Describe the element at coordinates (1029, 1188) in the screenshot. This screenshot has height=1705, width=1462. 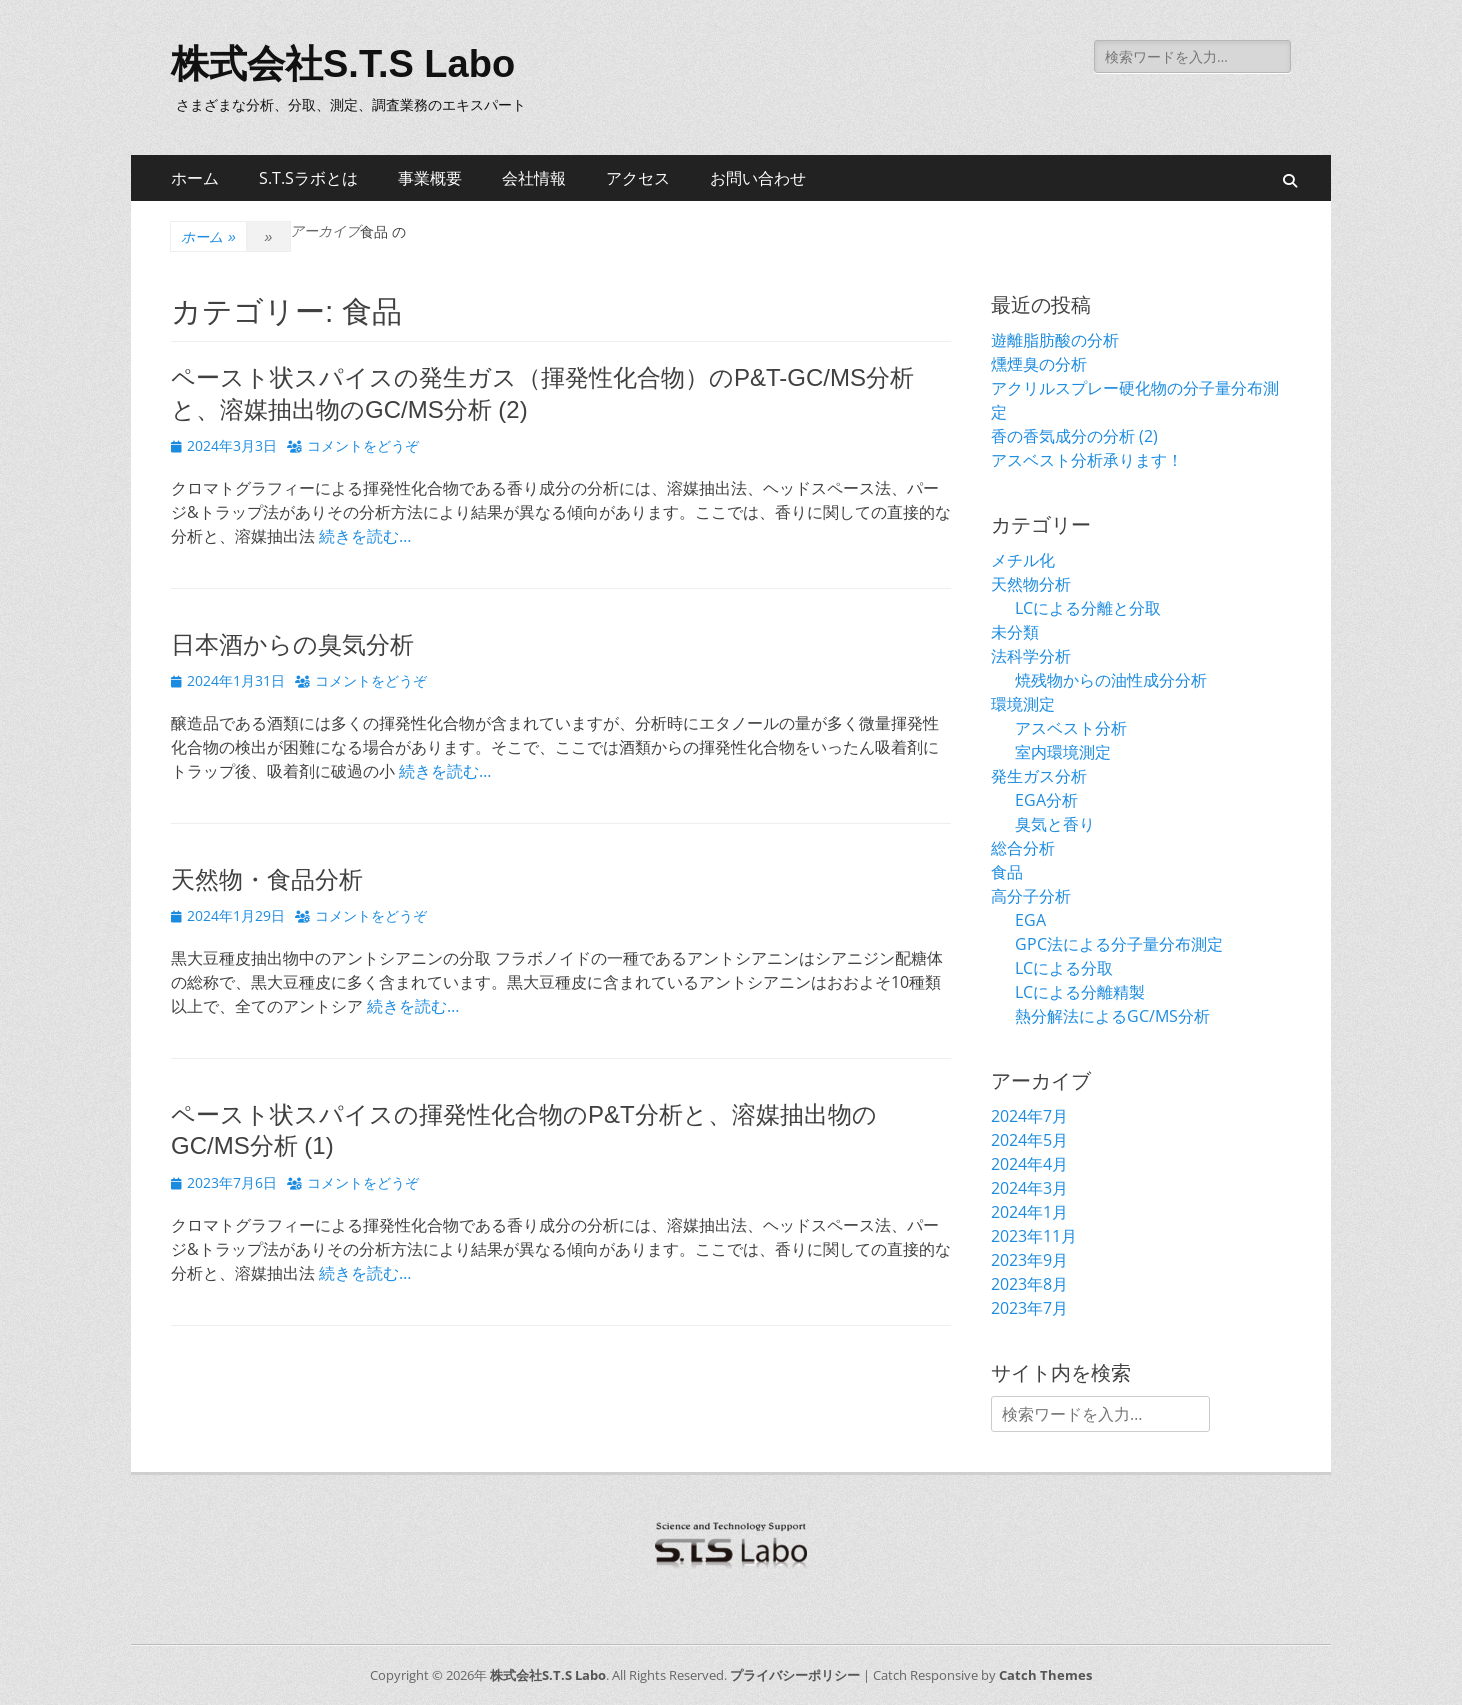
I see `2024年3月` at that location.